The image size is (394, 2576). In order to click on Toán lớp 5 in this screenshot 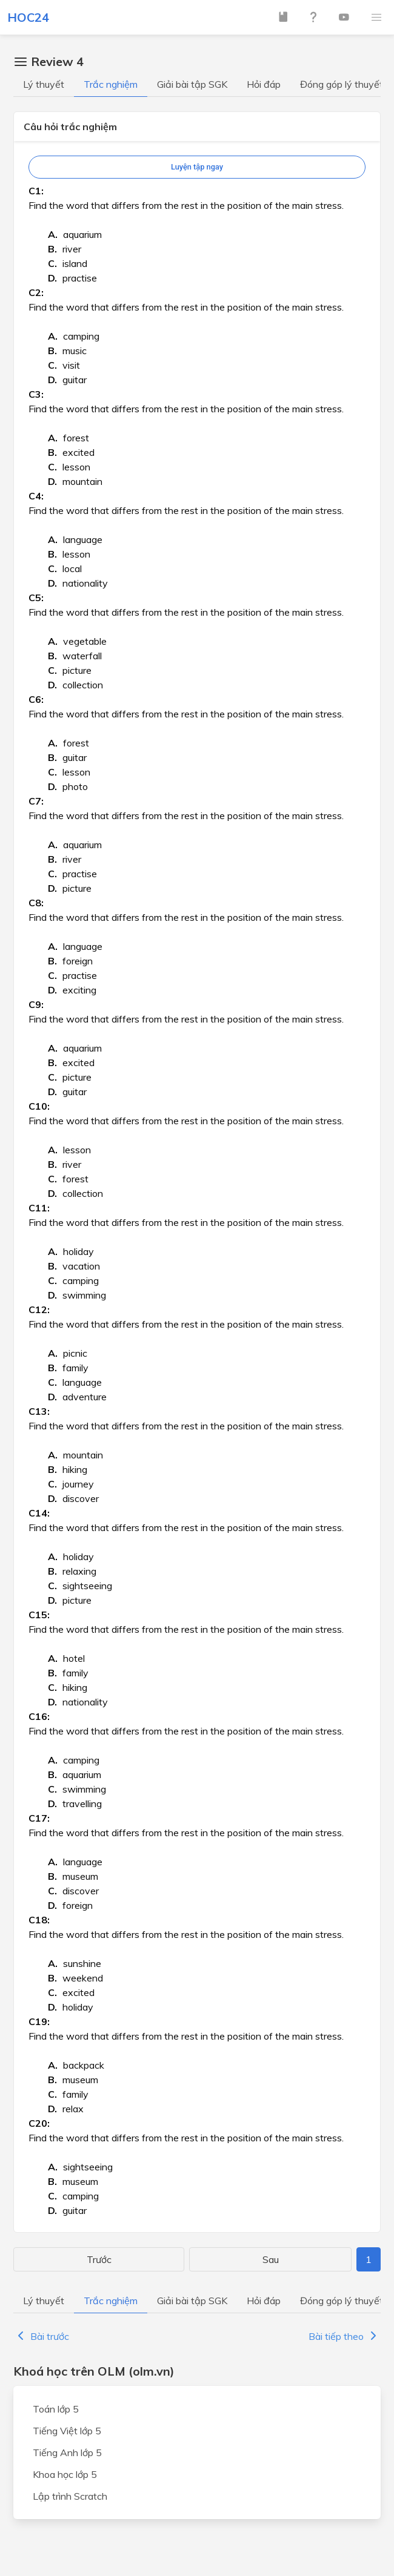, I will do `click(56, 2409)`.